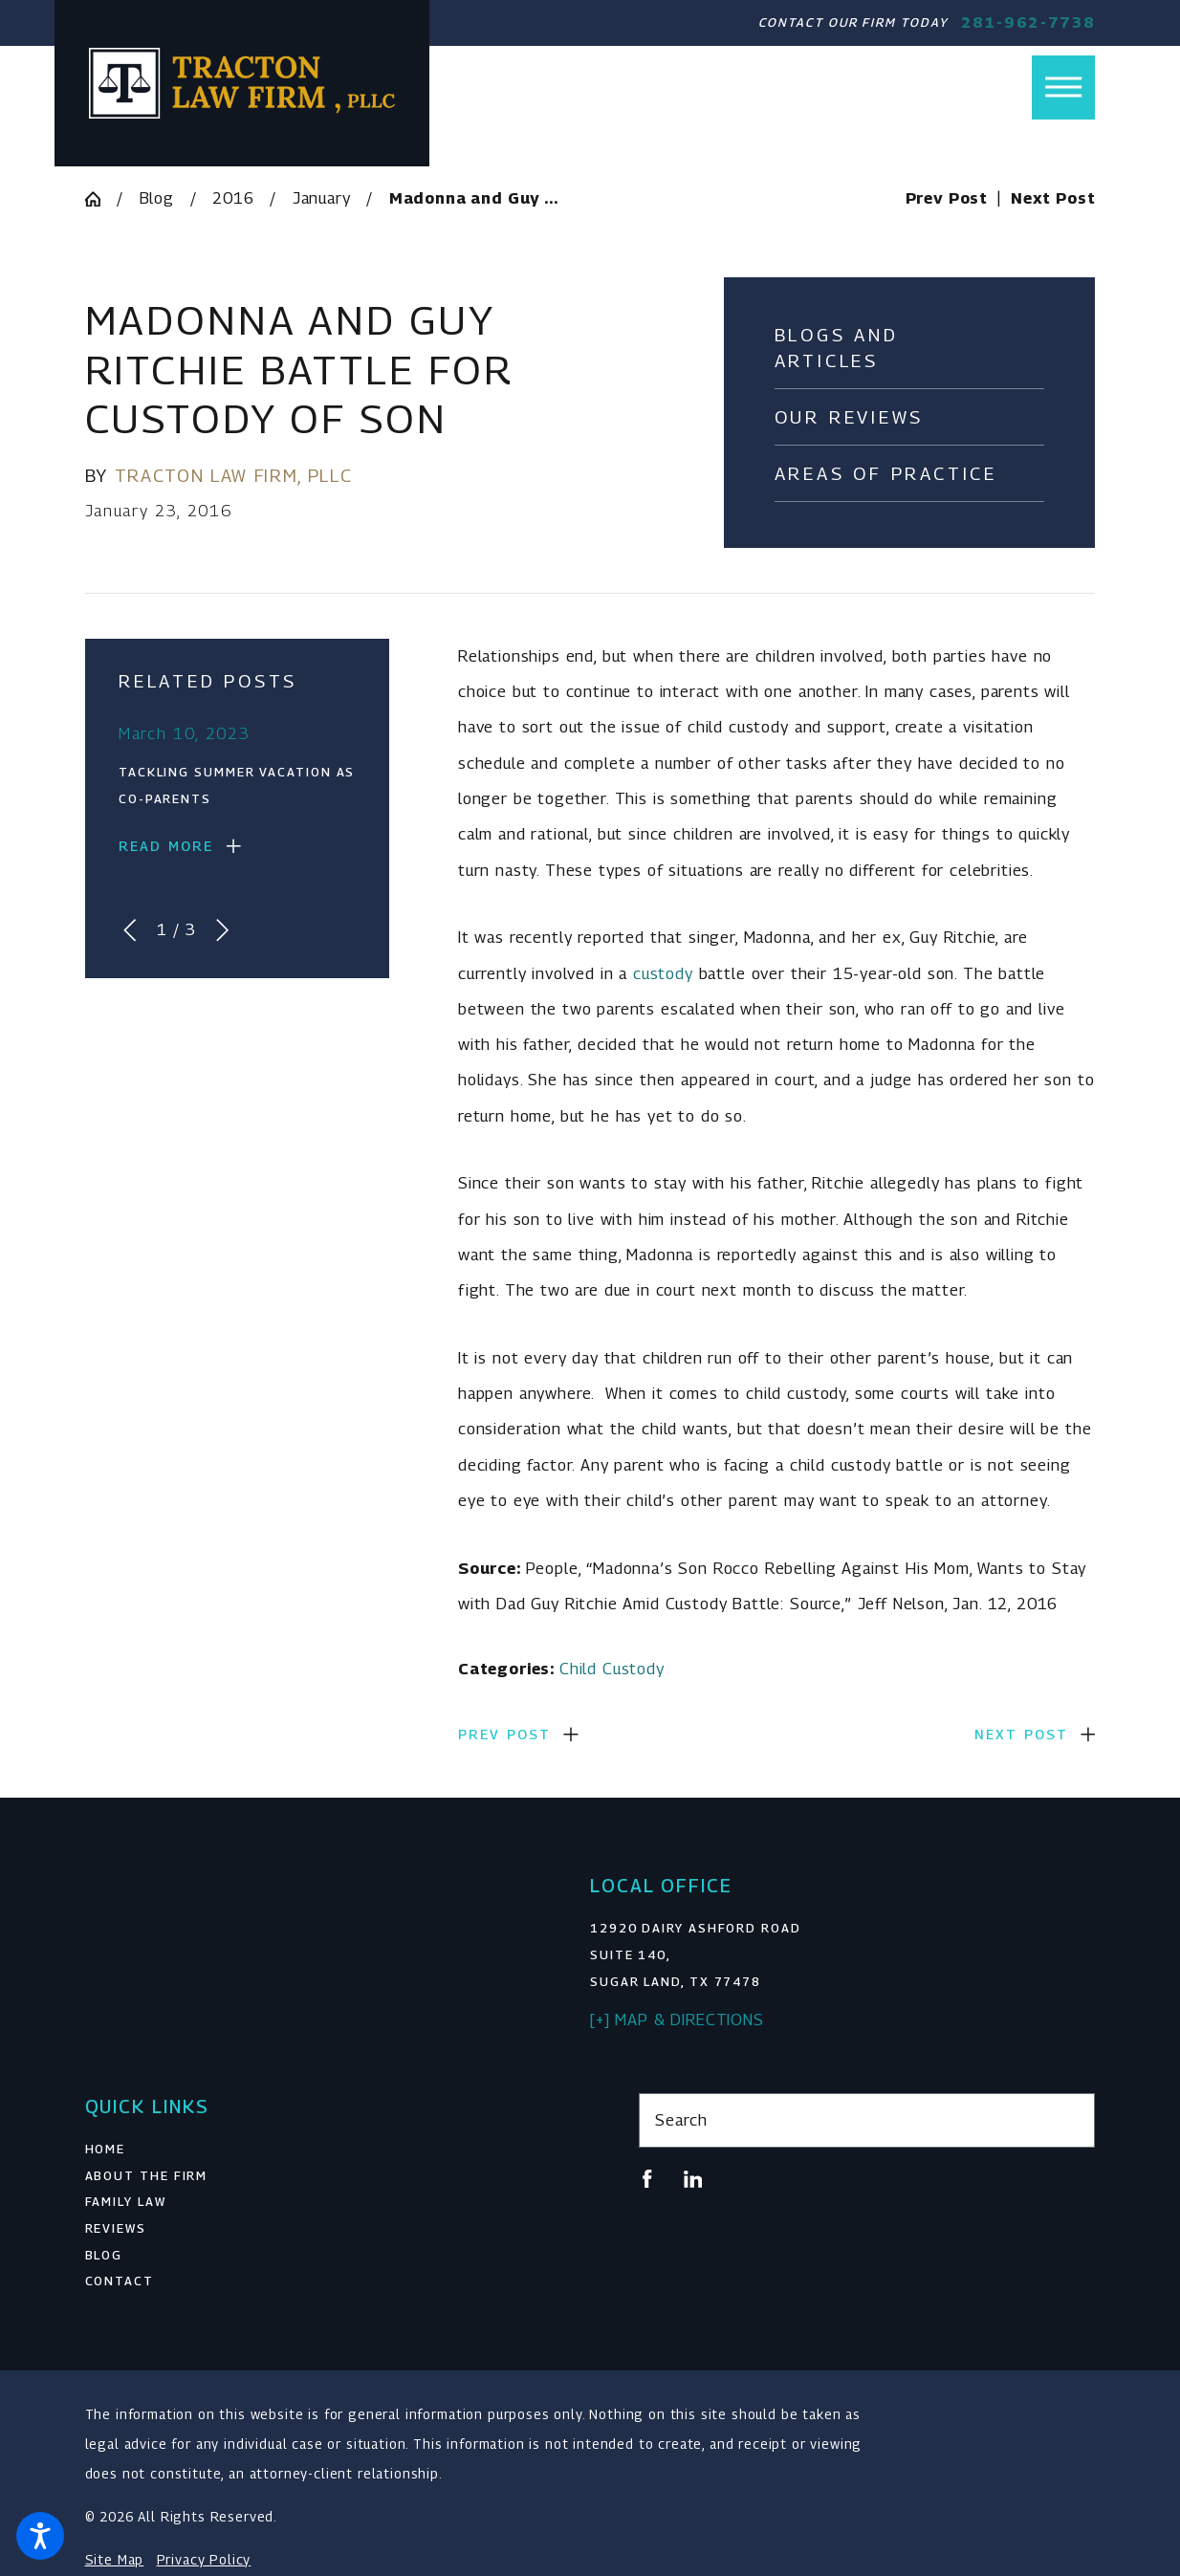 This screenshot has height=2576, width=1180. I want to click on January, so click(322, 197).